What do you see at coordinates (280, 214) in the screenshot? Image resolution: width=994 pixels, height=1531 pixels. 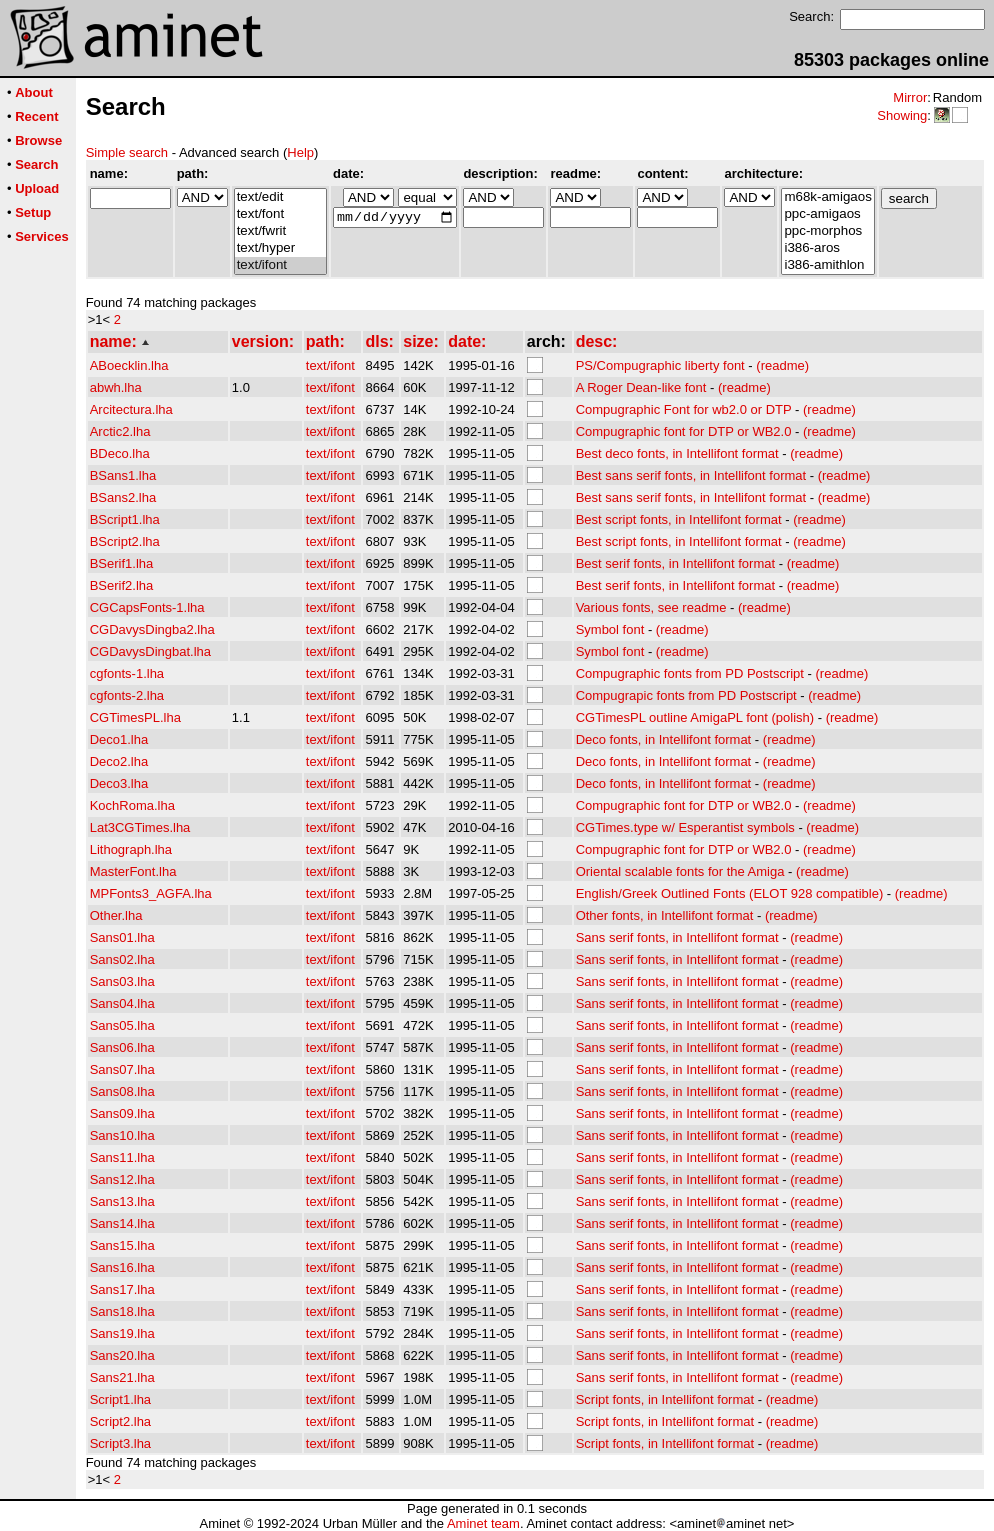 I see `text/font` at bounding box center [280, 214].